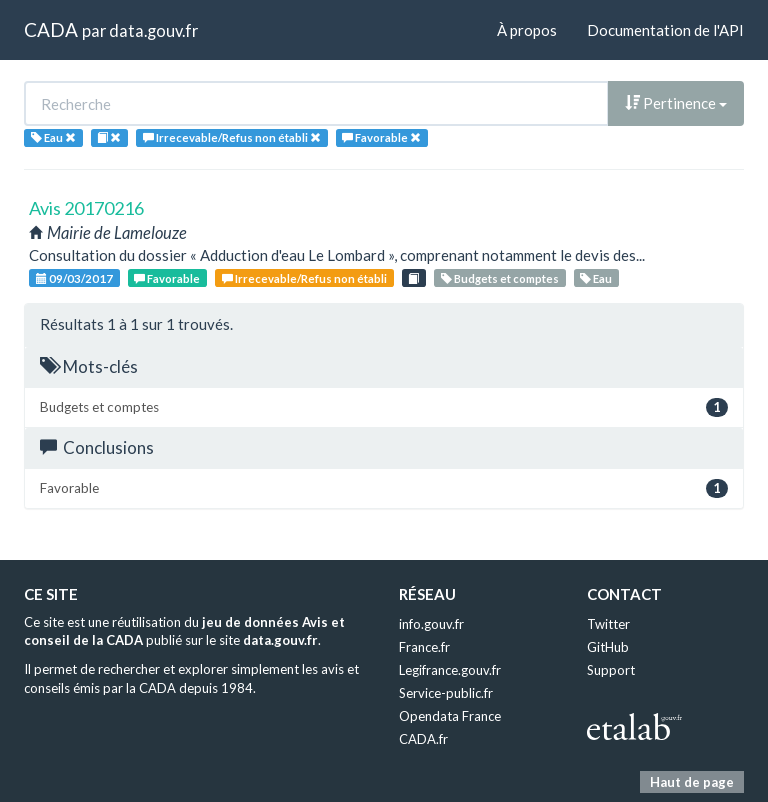 The image size is (768, 802). What do you see at coordinates (153, 30) in the screenshot?
I see `data.gouv.fr` at bounding box center [153, 30].